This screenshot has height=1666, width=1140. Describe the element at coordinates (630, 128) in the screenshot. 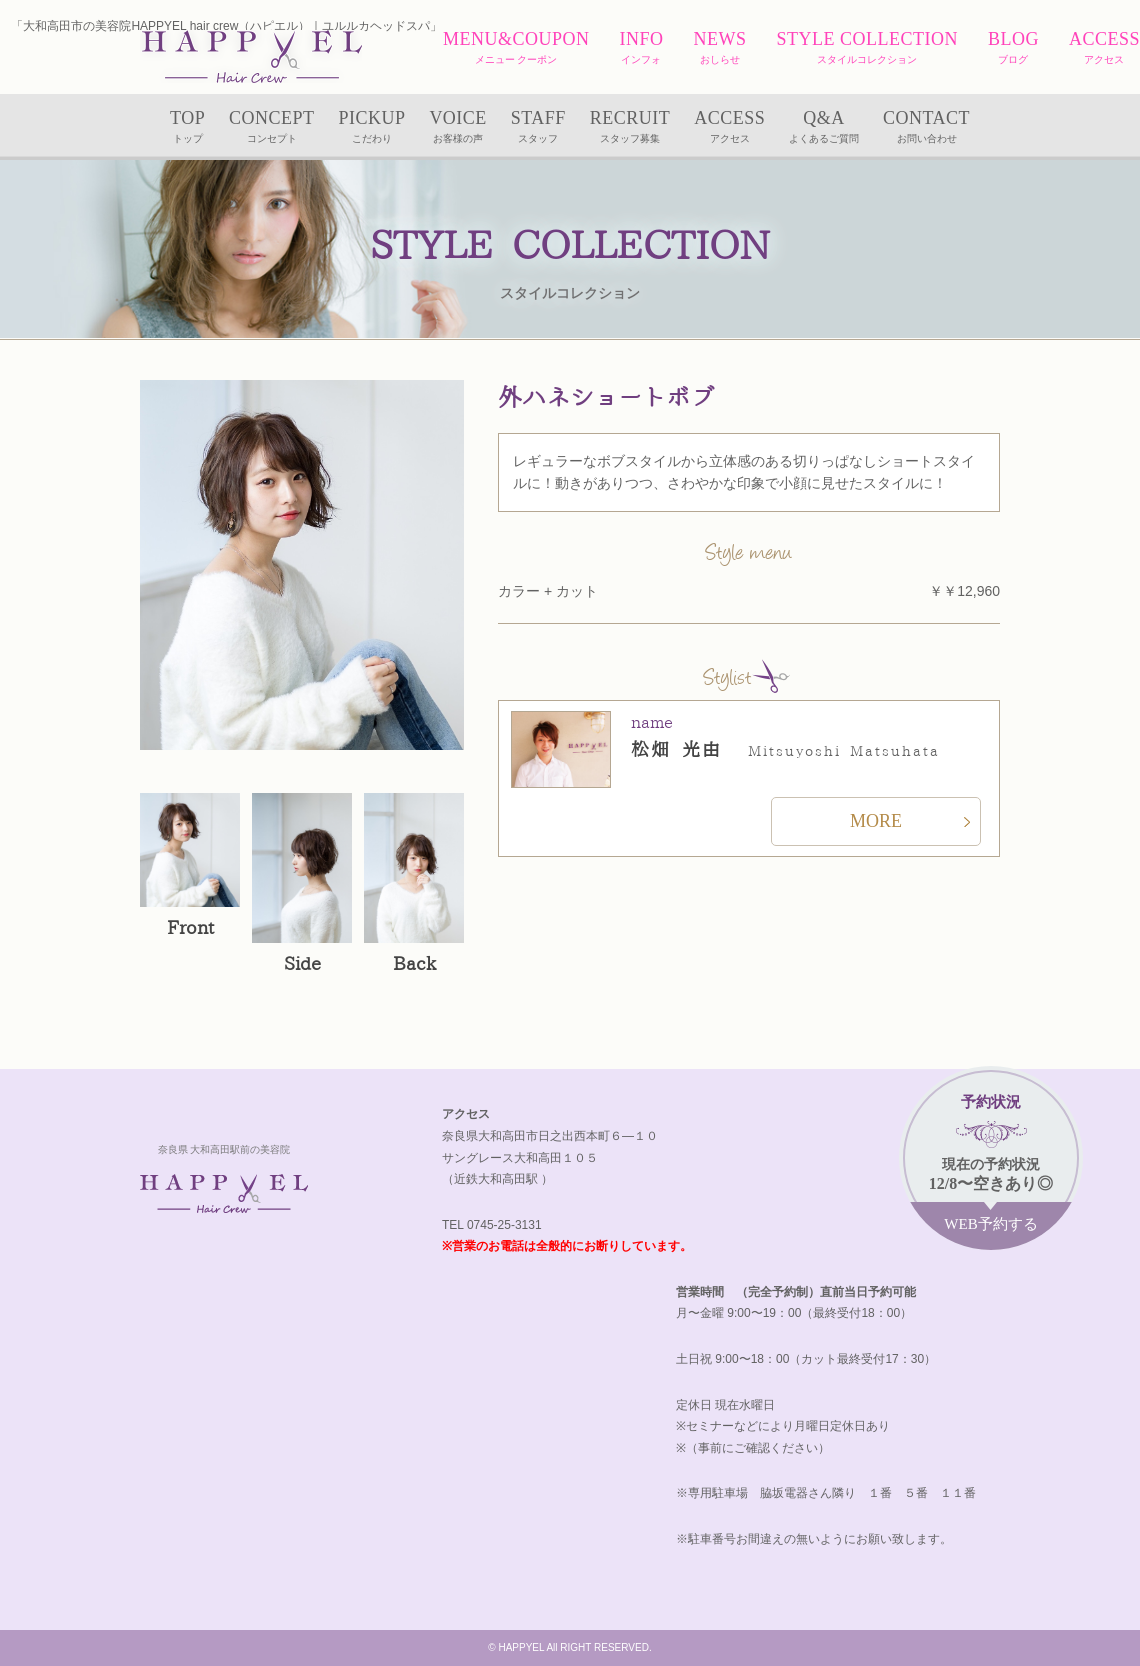

I see `RECRUIT` at that location.